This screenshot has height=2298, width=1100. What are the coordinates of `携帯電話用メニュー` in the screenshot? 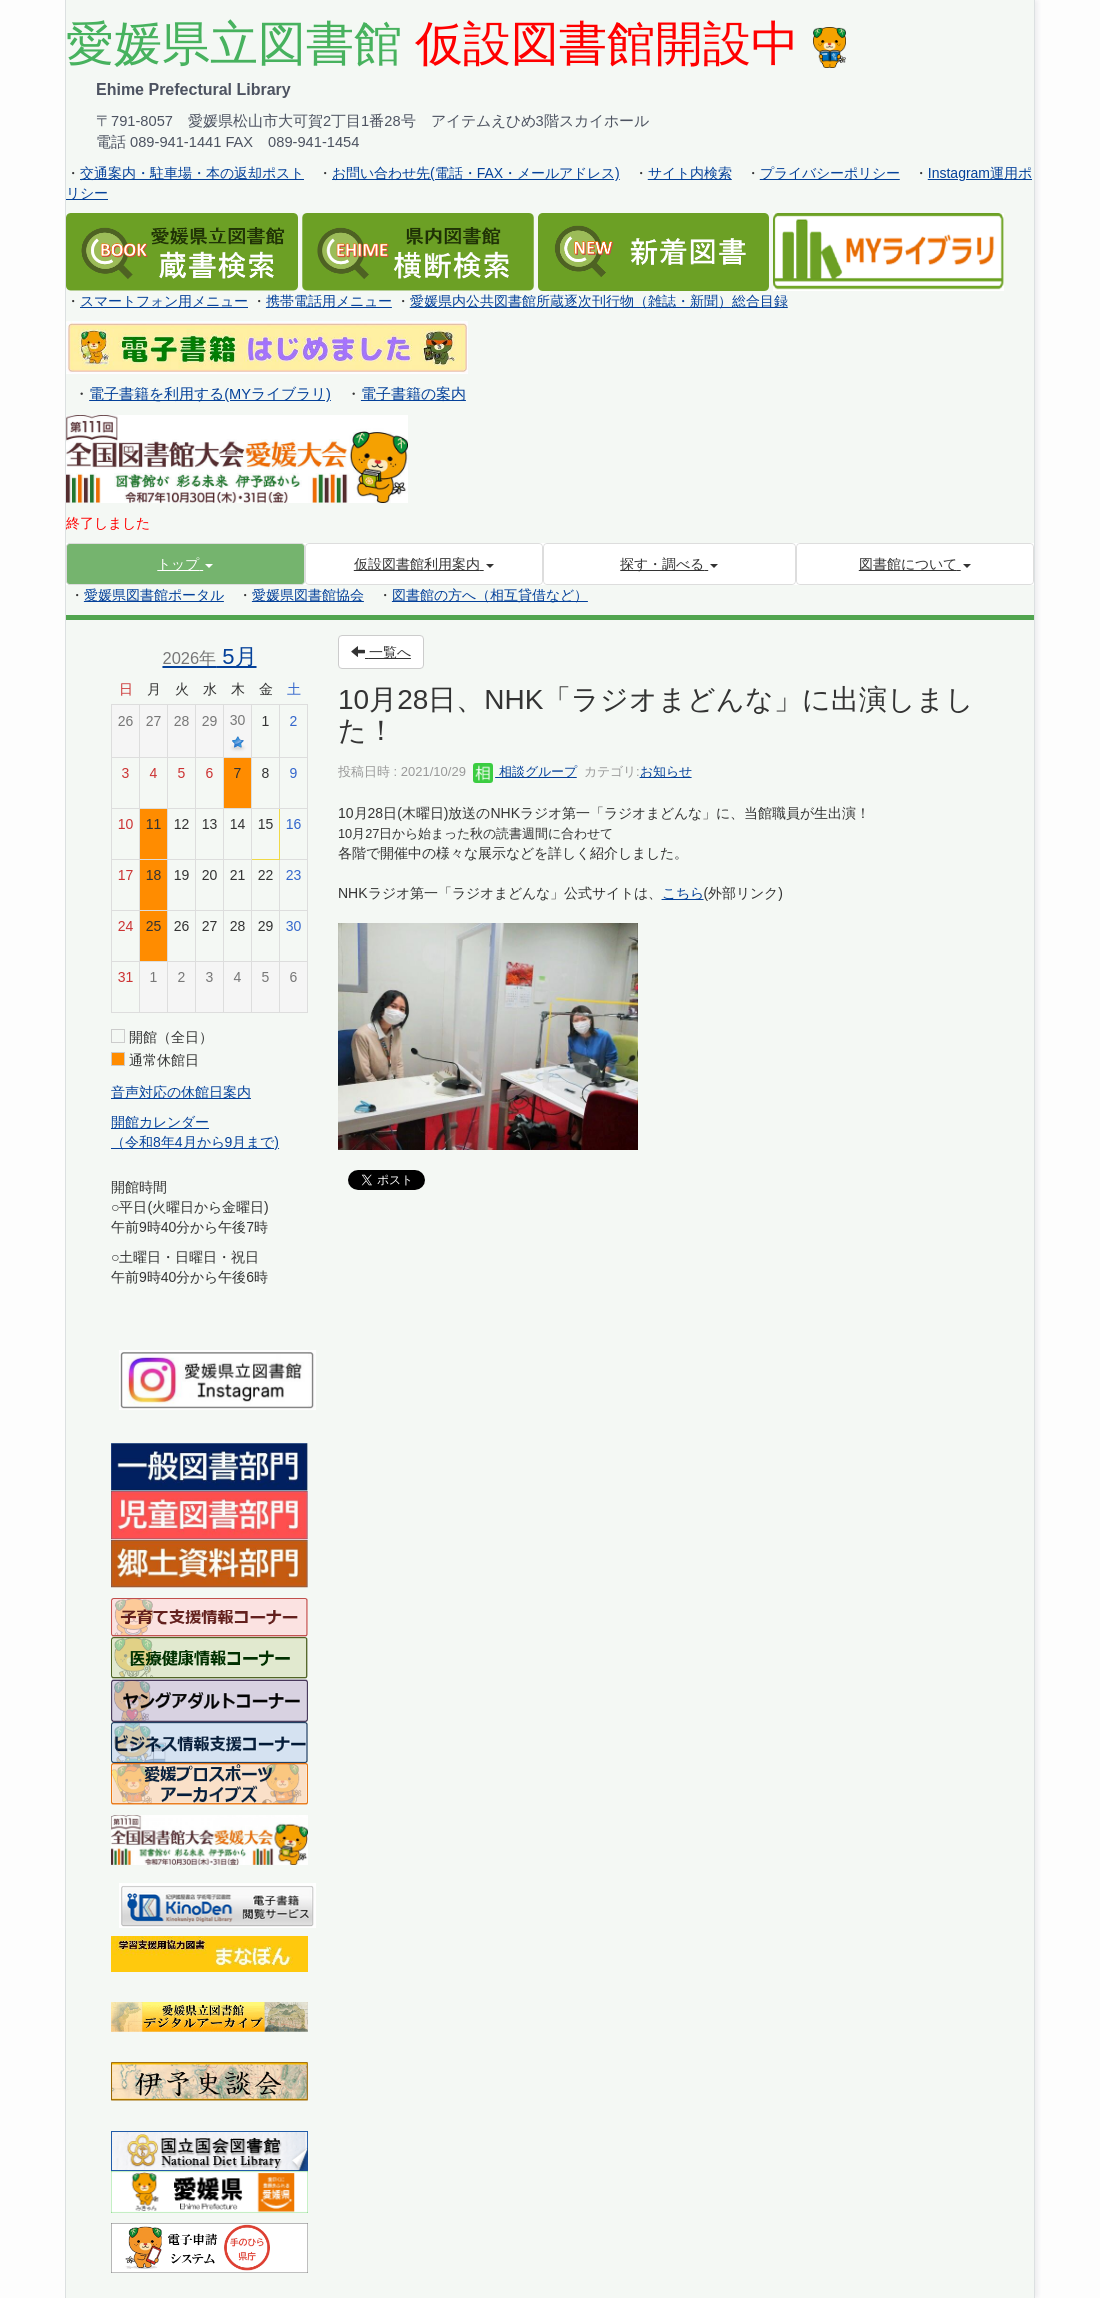 It's located at (329, 301).